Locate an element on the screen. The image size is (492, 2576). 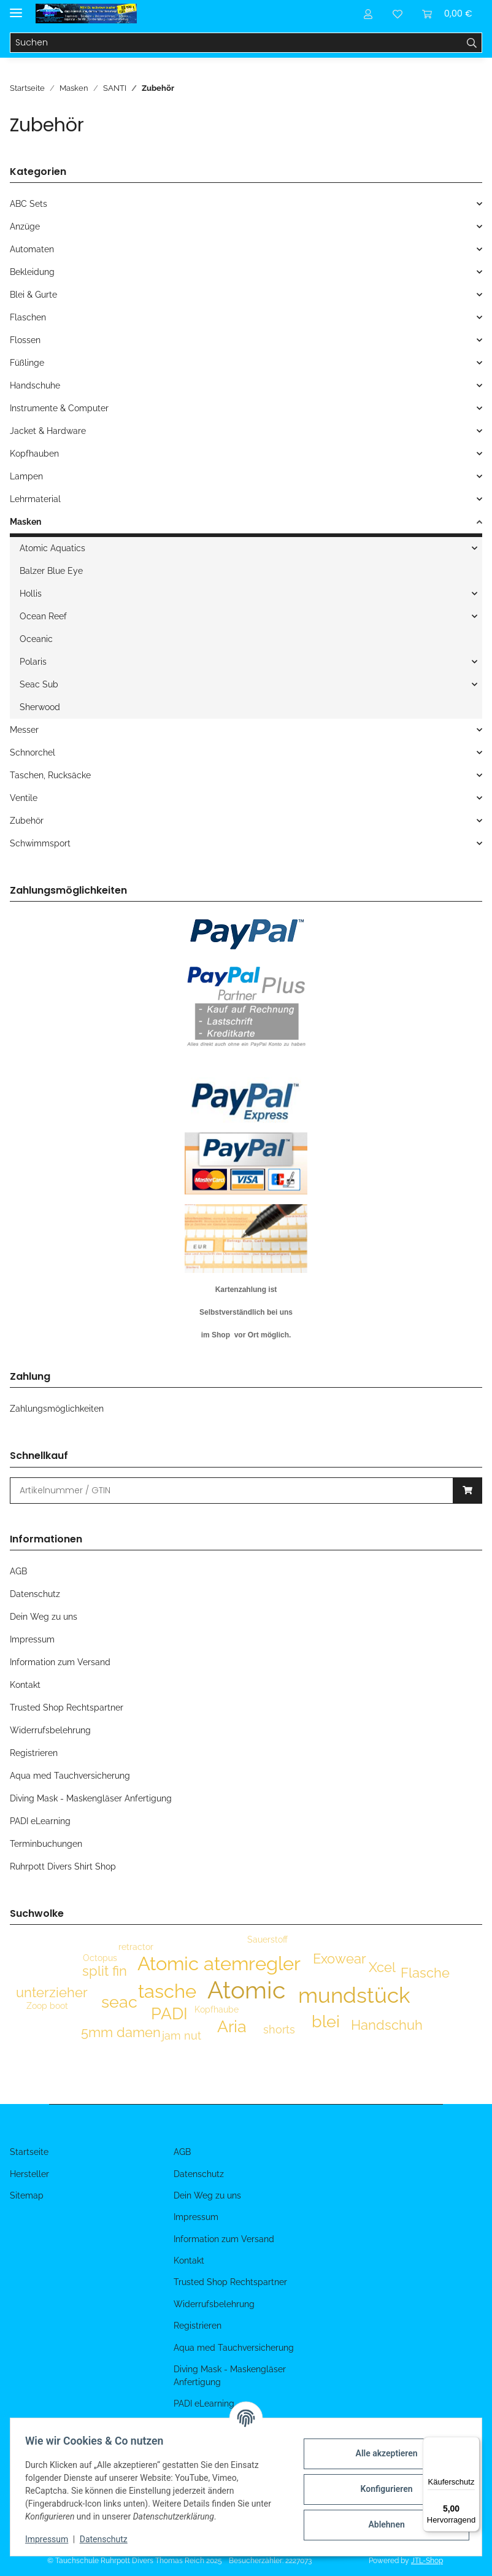
mundstück is located at coordinates (354, 1995).